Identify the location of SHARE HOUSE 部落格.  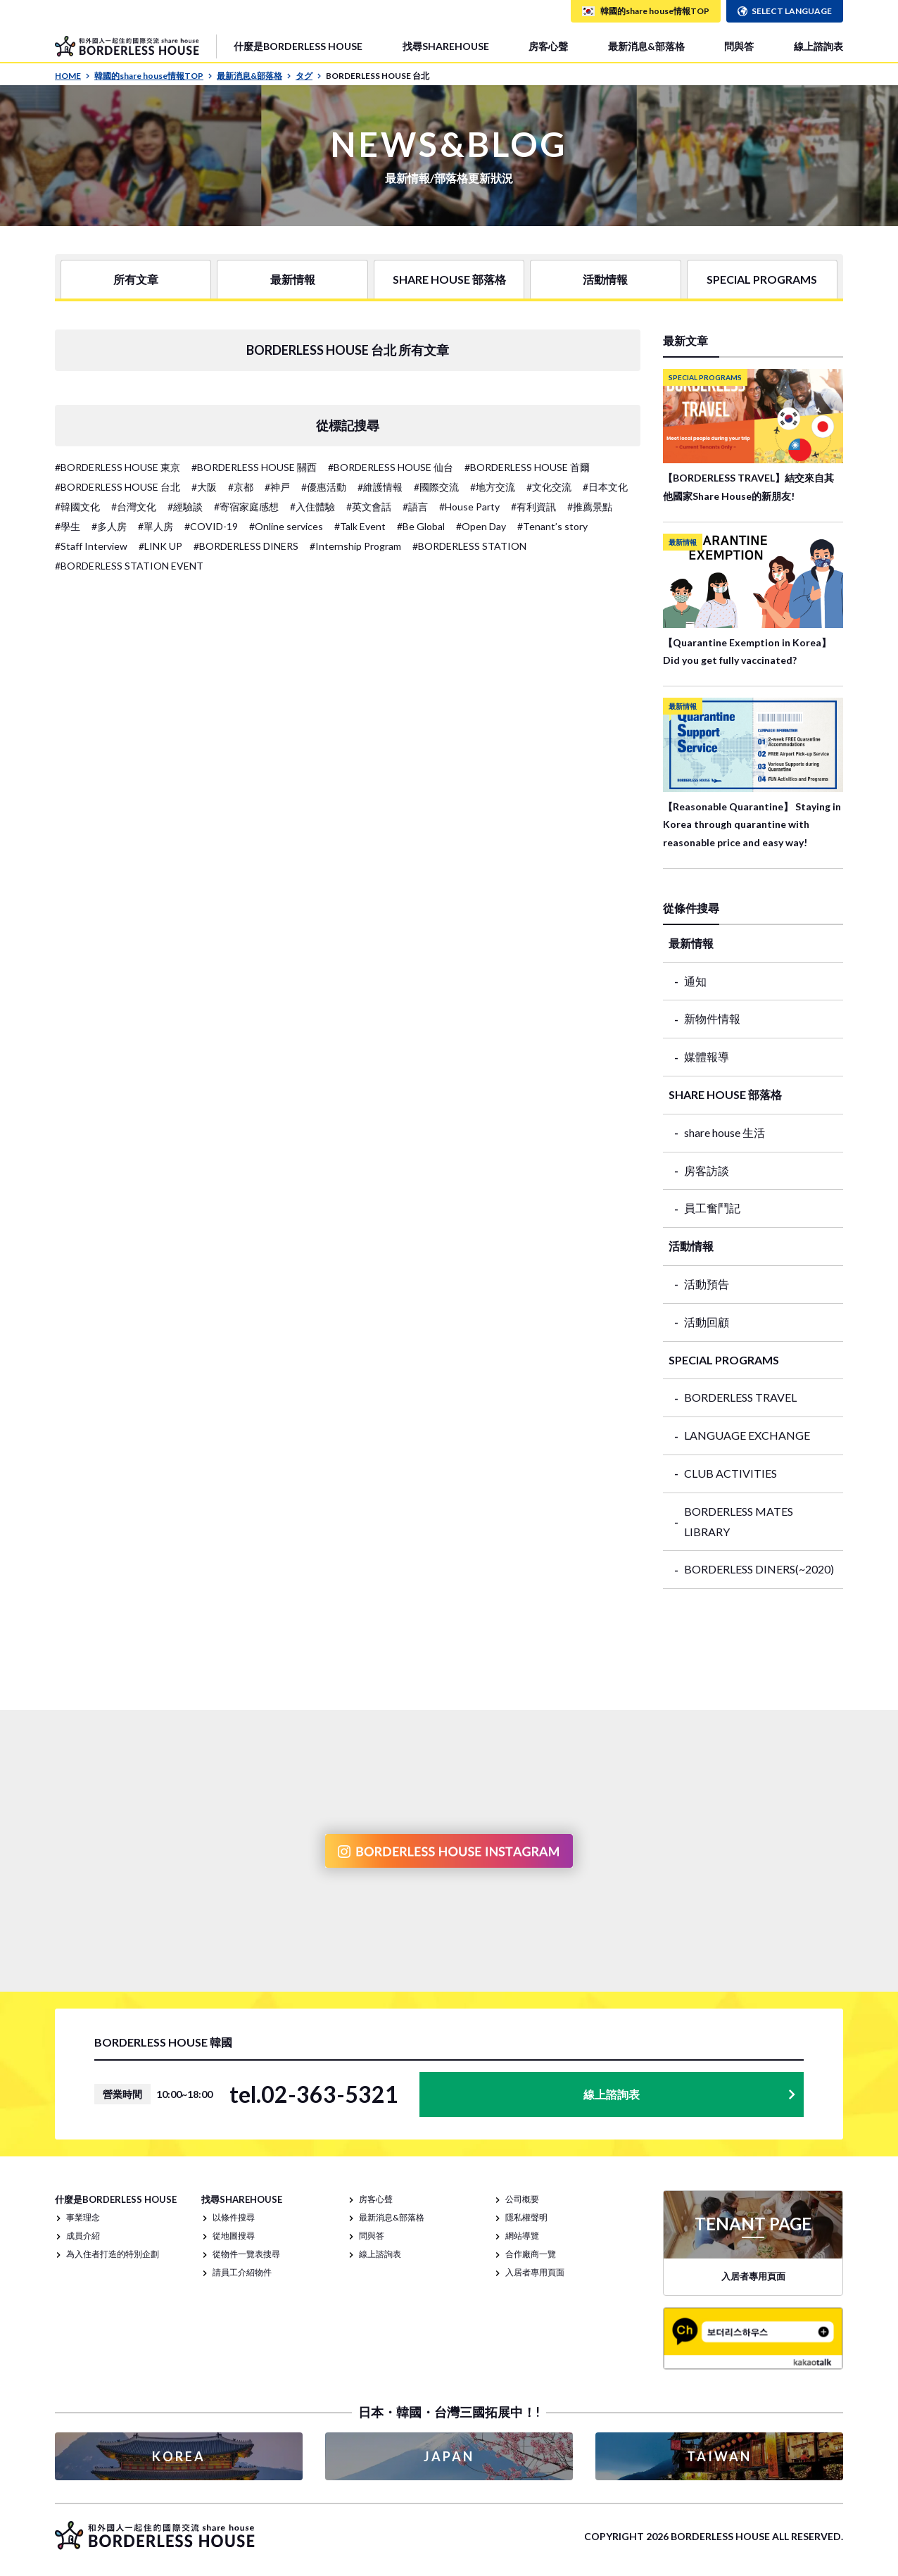
(449, 279).